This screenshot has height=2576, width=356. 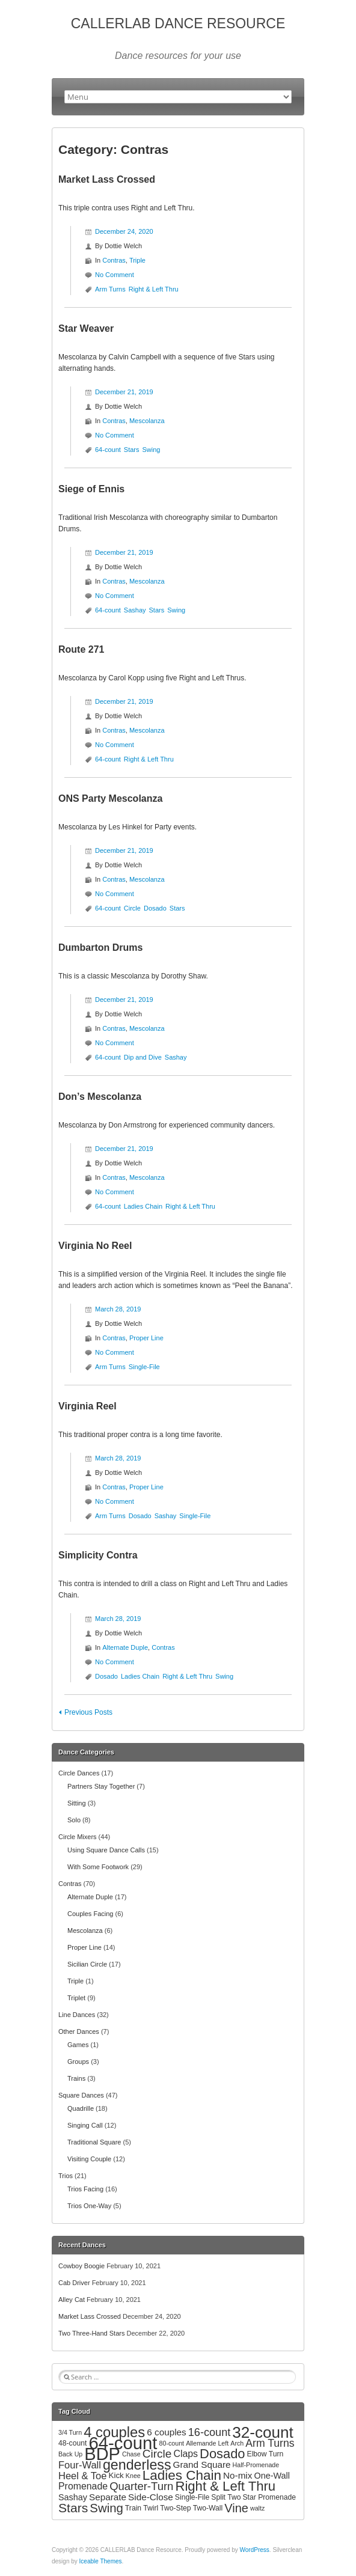 What do you see at coordinates (115, 2475) in the screenshot?
I see `Kick [Kick (4 items)]` at bounding box center [115, 2475].